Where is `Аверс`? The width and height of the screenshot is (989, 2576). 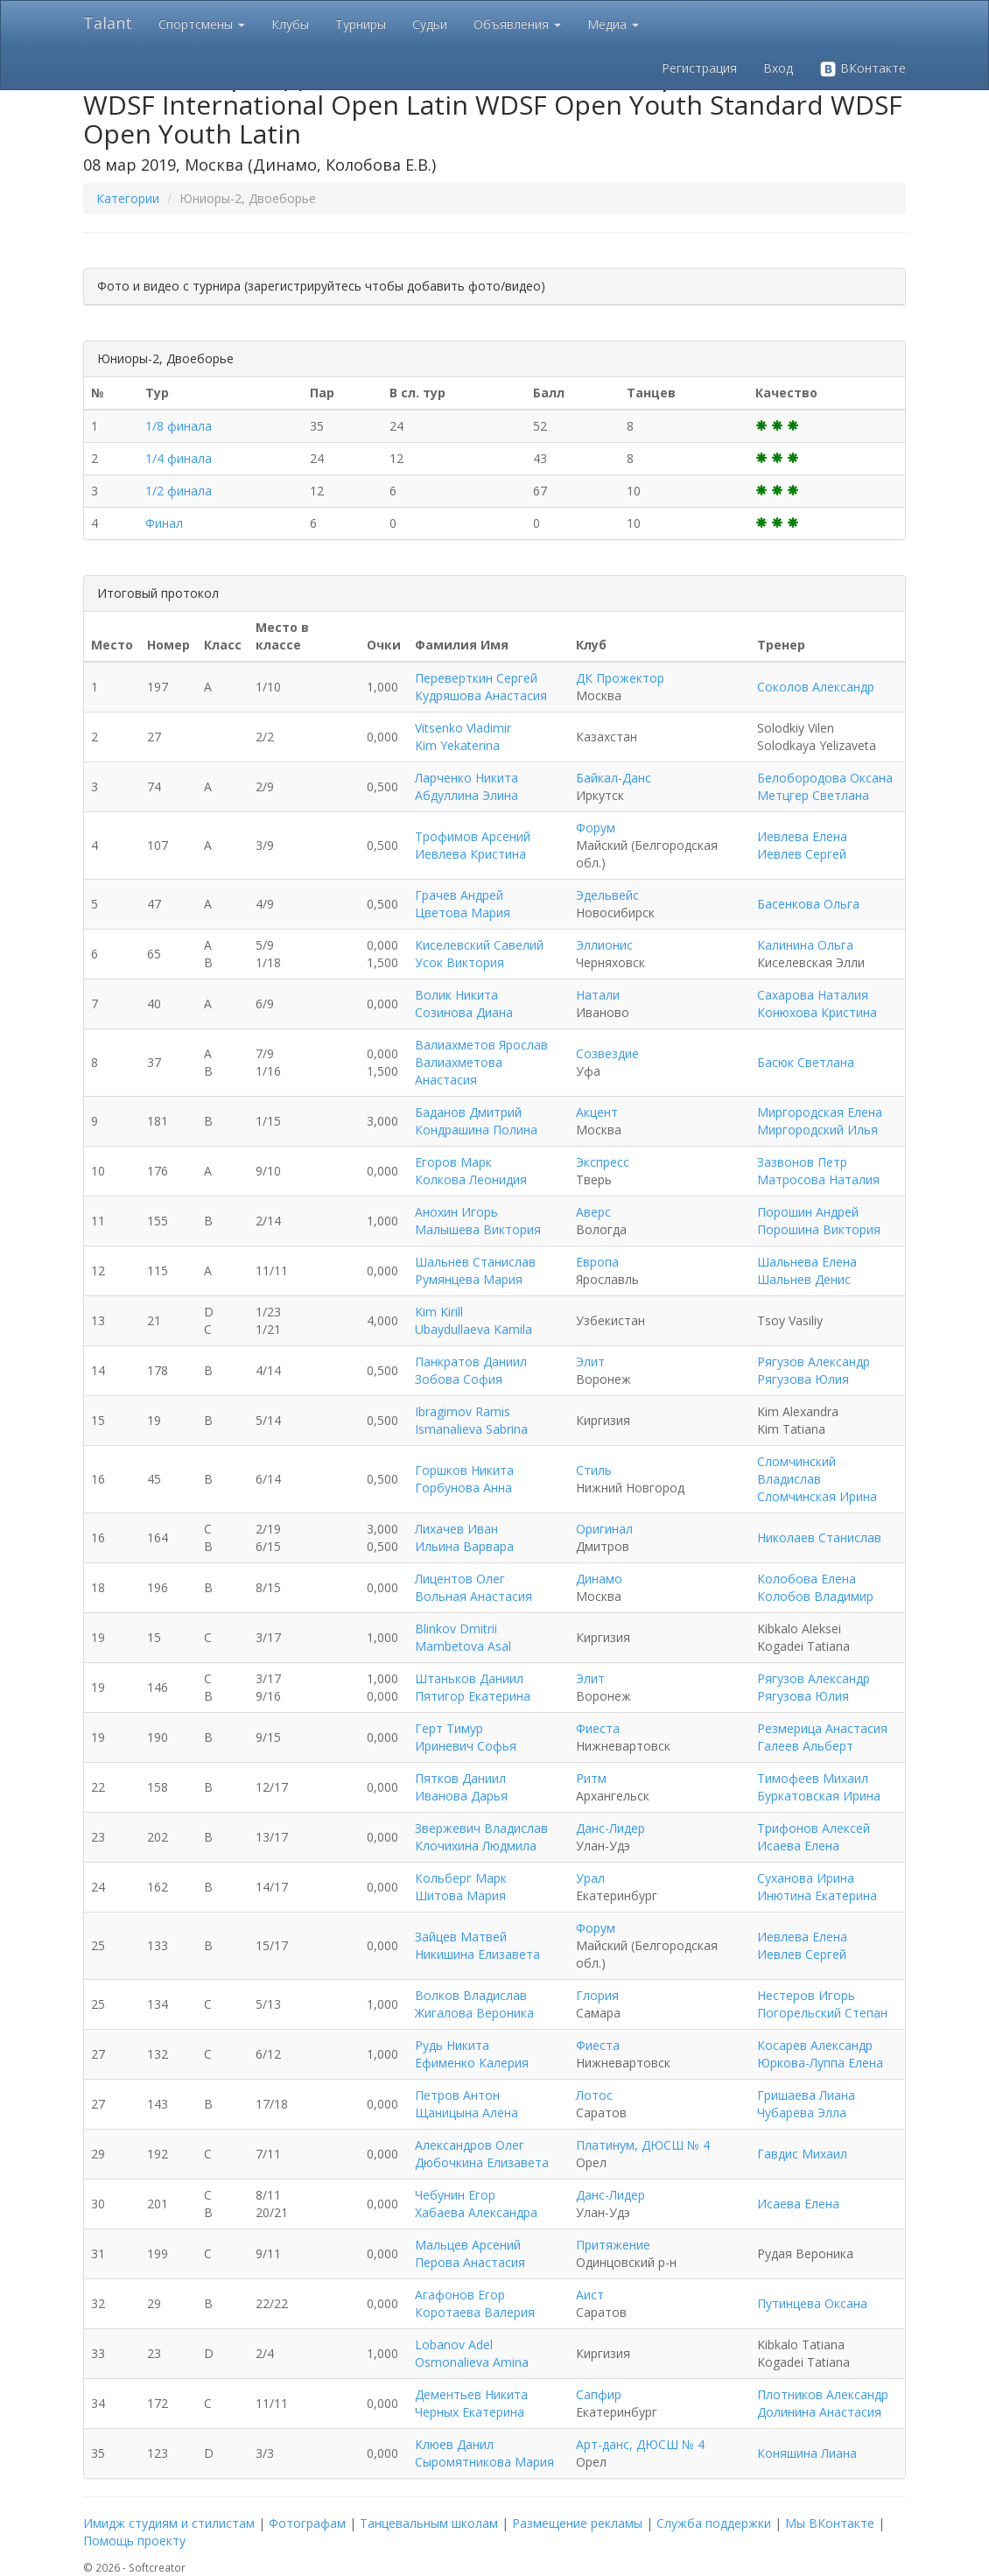 Аверс is located at coordinates (593, 1212).